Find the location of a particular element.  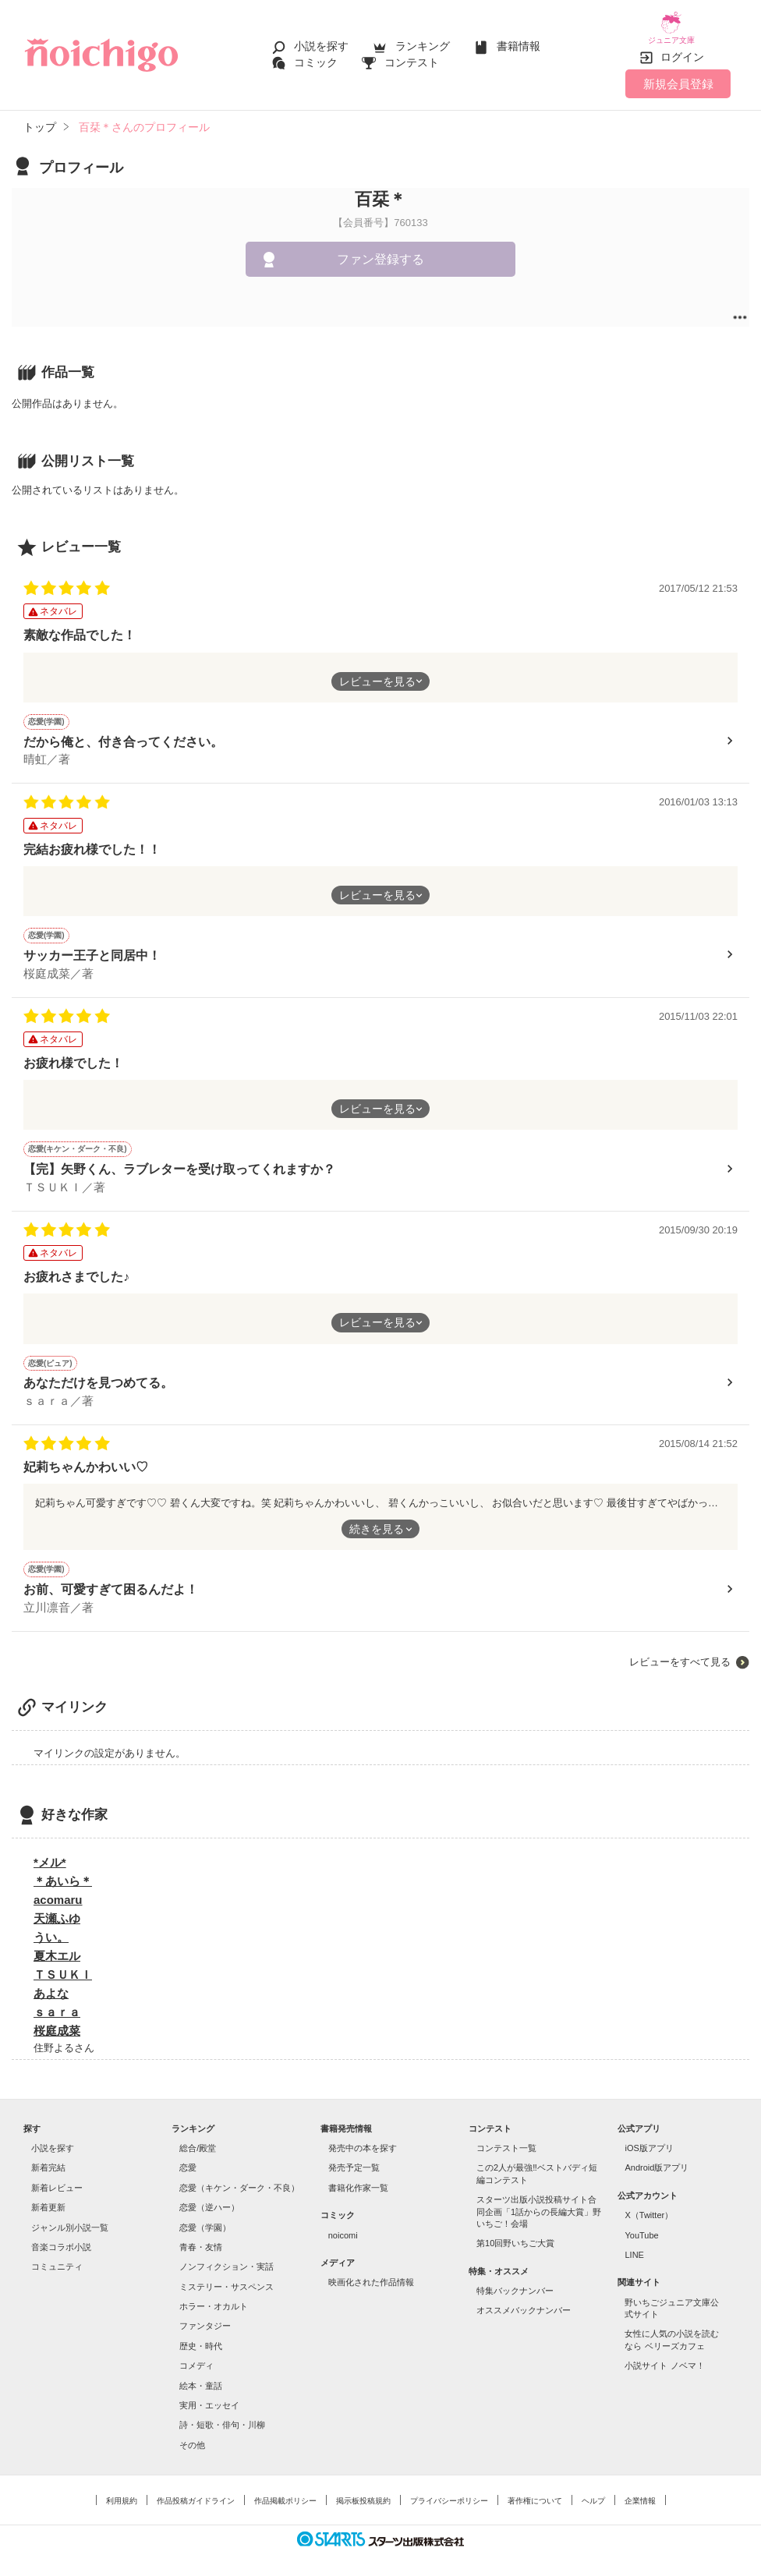

天瀬ふゆ is located at coordinates (57, 1906).